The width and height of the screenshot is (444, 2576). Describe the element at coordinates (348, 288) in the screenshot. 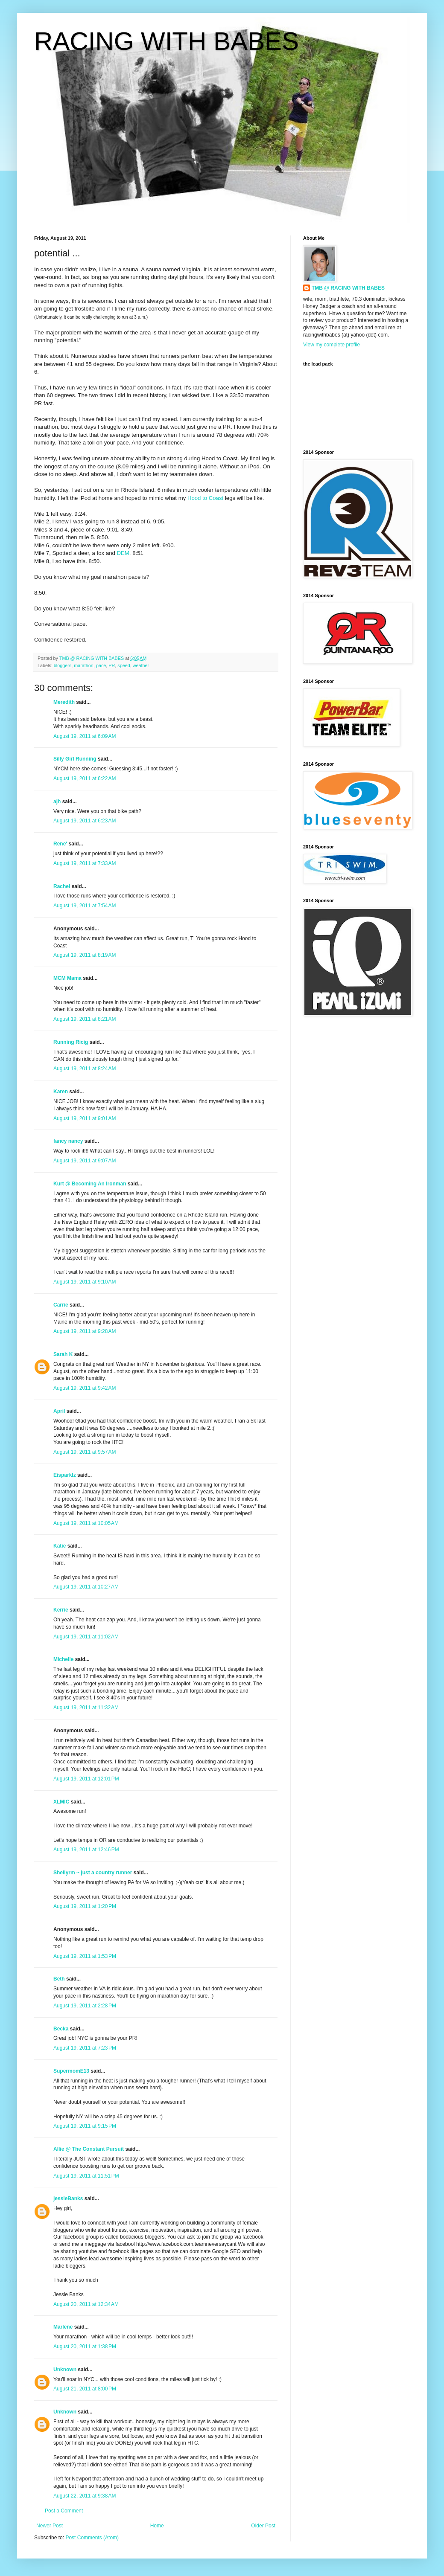

I see `TMB @ RACING WITH BABES` at that location.